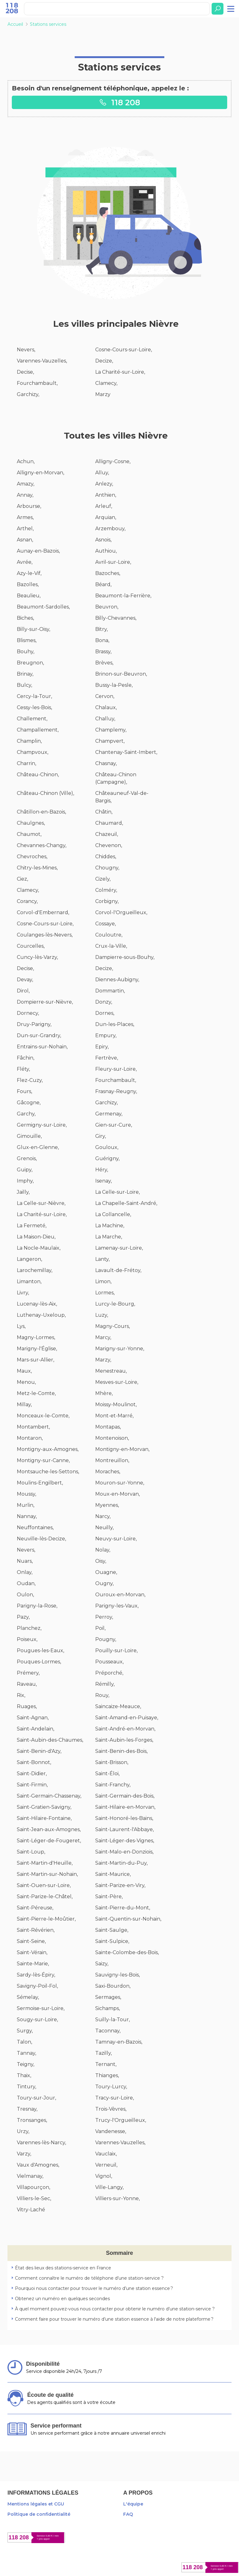 The height and width of the screenshot is (2576, 239). What do you see at coordinates (111, 2087) in the screenshot?
I see `Toury-Lurcy,` at bounding box center [111, 2087].